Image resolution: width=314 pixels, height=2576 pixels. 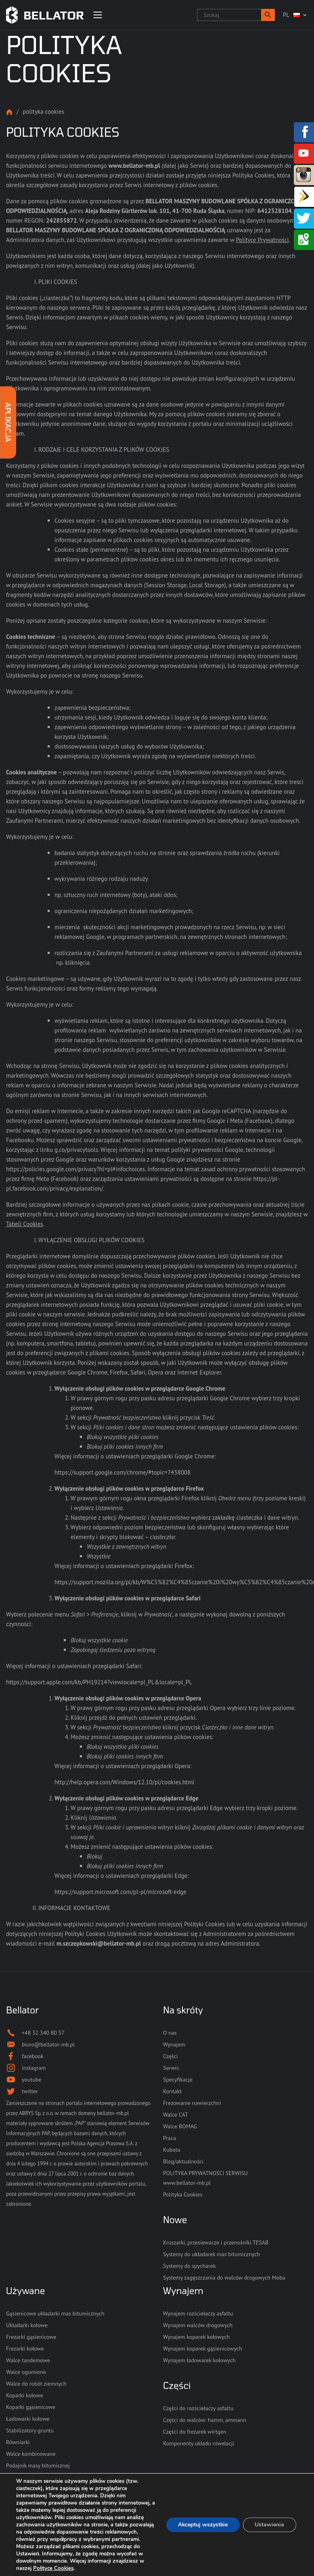 What do you see at coordinates (204, 2420) in the screenshot?
I see `Części do walców: hamm, ammann` at bounding box center [204, 2420].